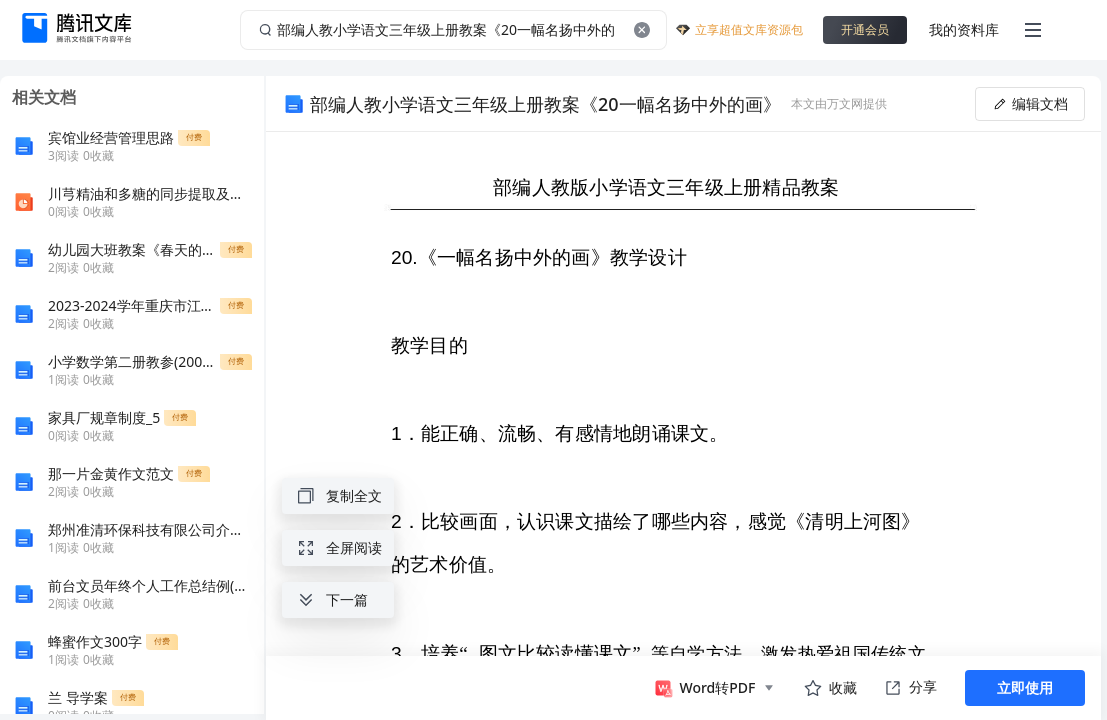 The width and height of the screenshot is (1107, 720). I want to click on 我的资料库, so click(964, 29).